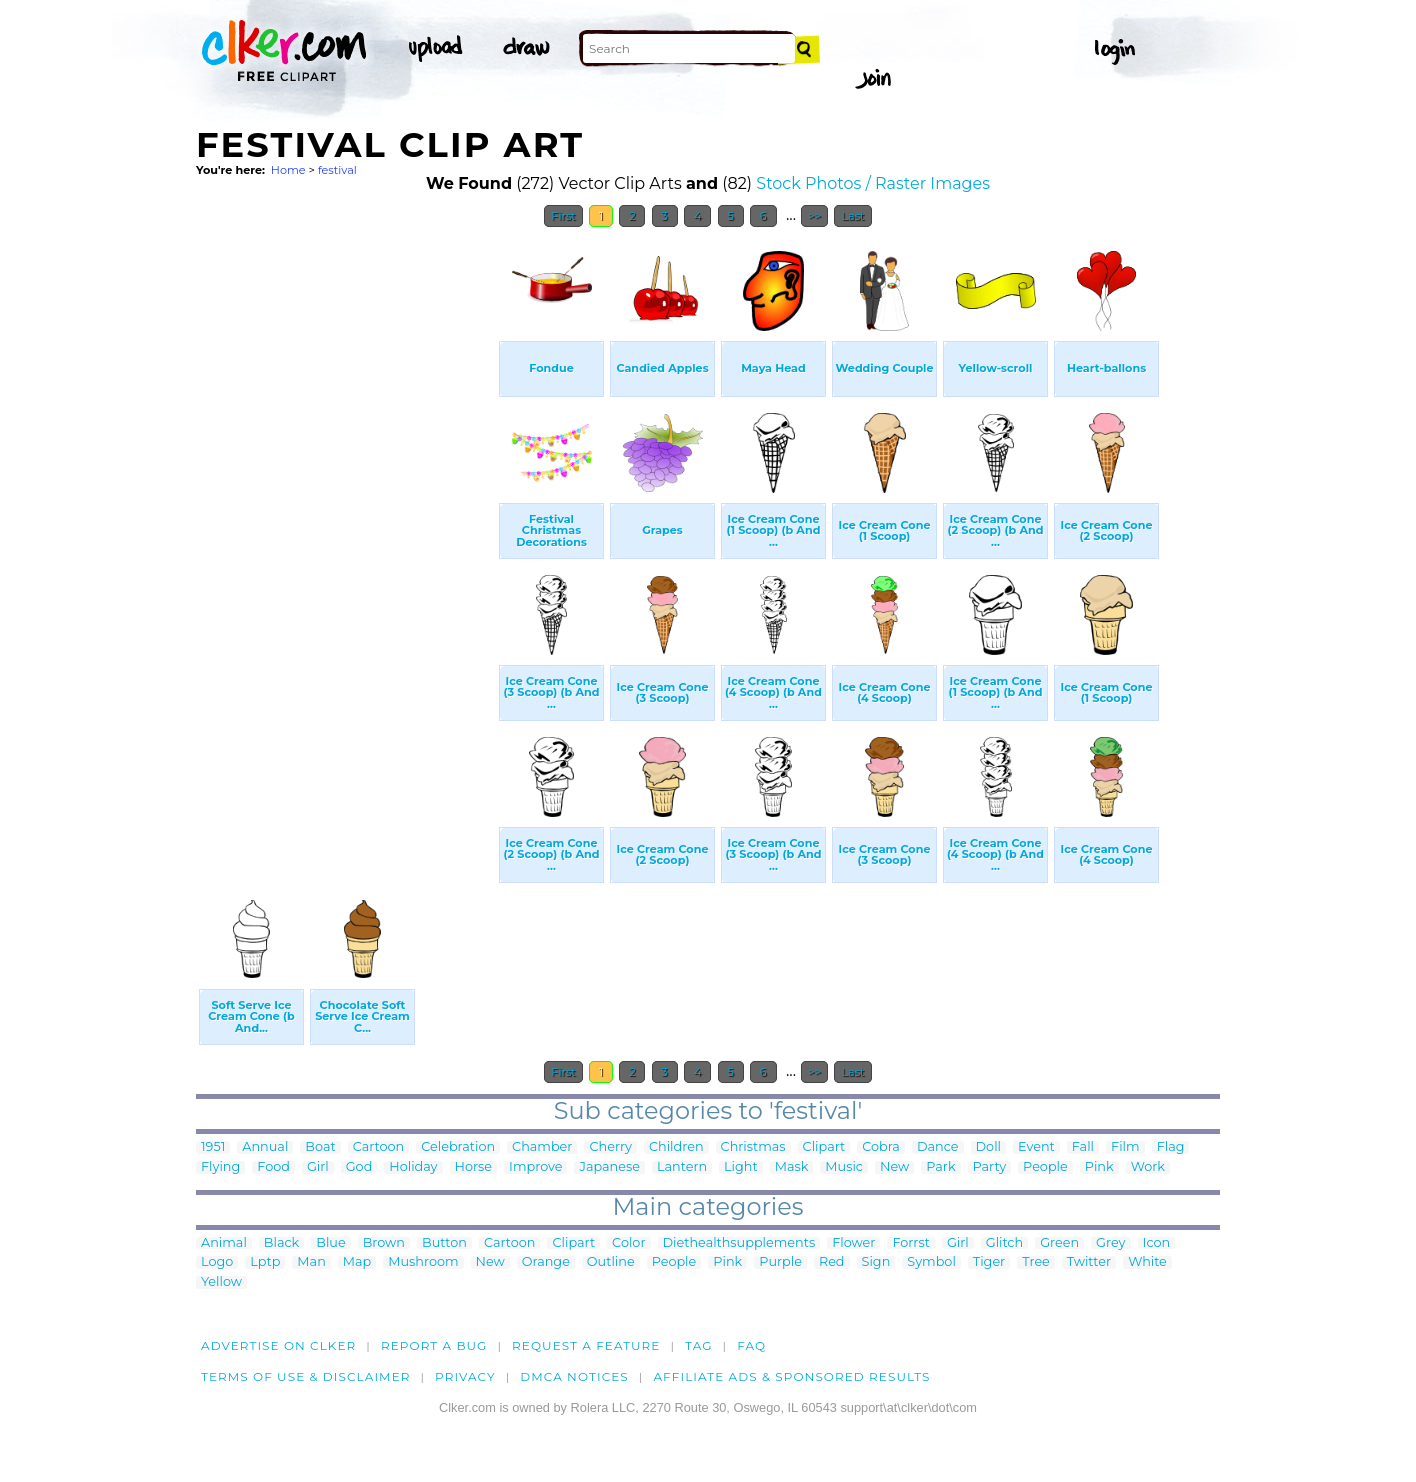 This screenshot has width=1416, height=1482. I want to click on God, so click(359, 1167).